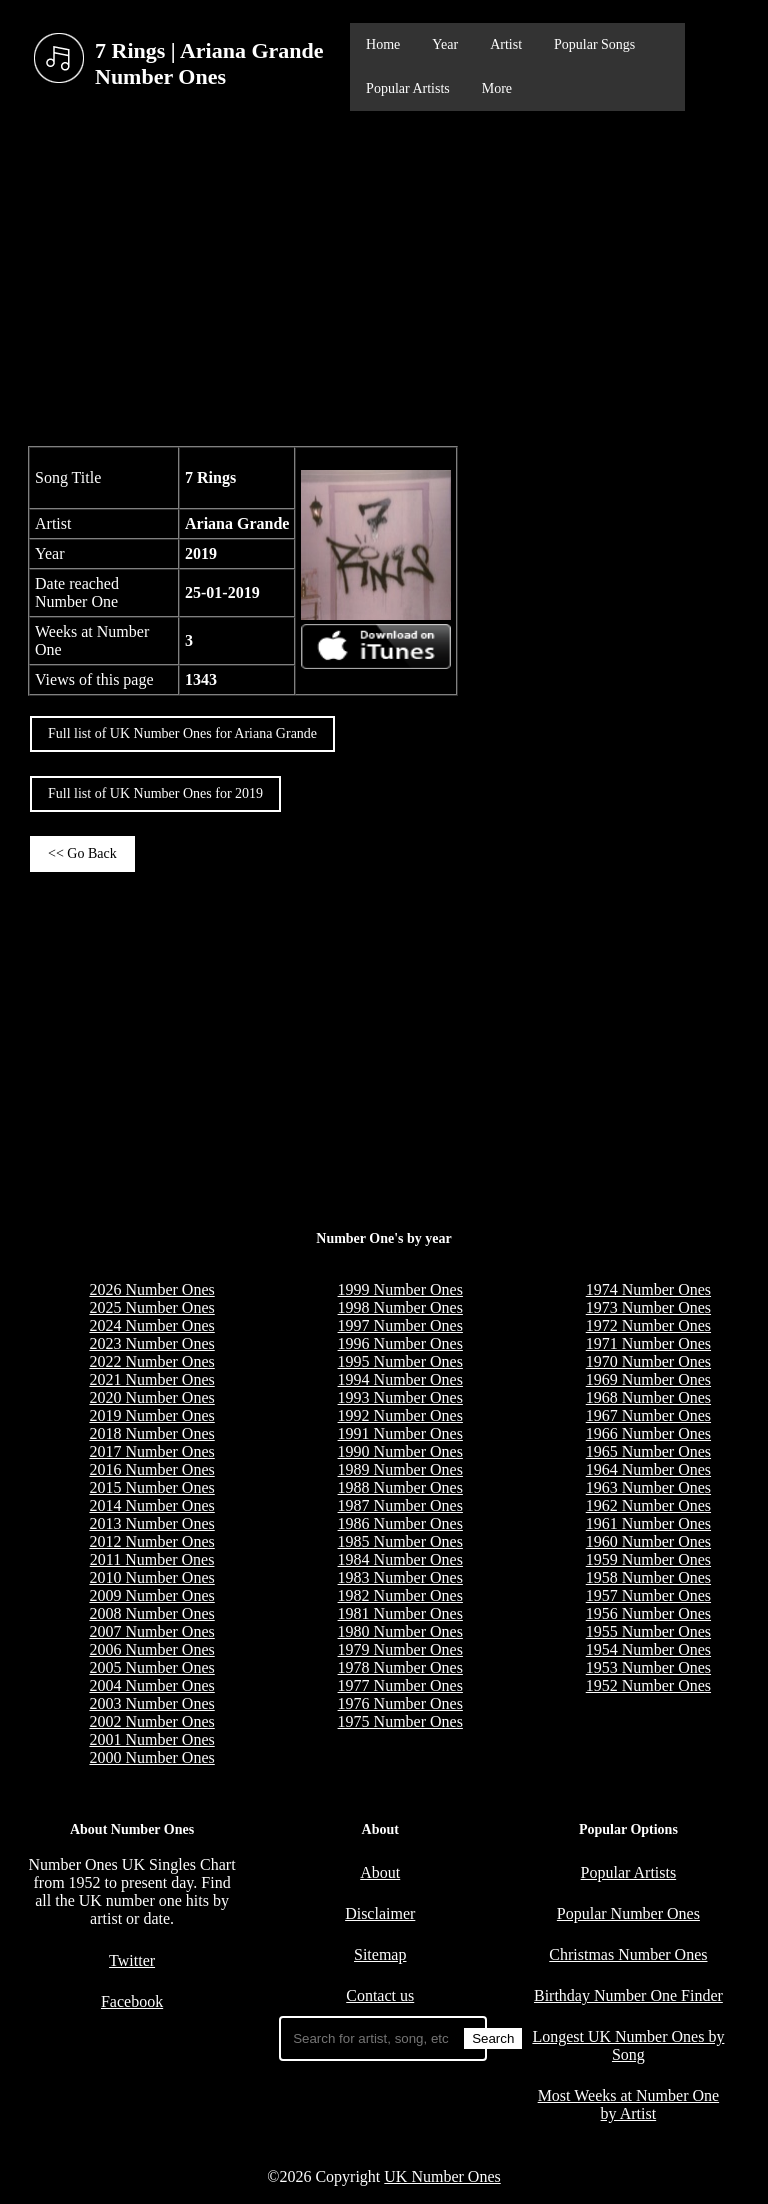  I want to click on 1996 Number Ones, so click(400, 1343).